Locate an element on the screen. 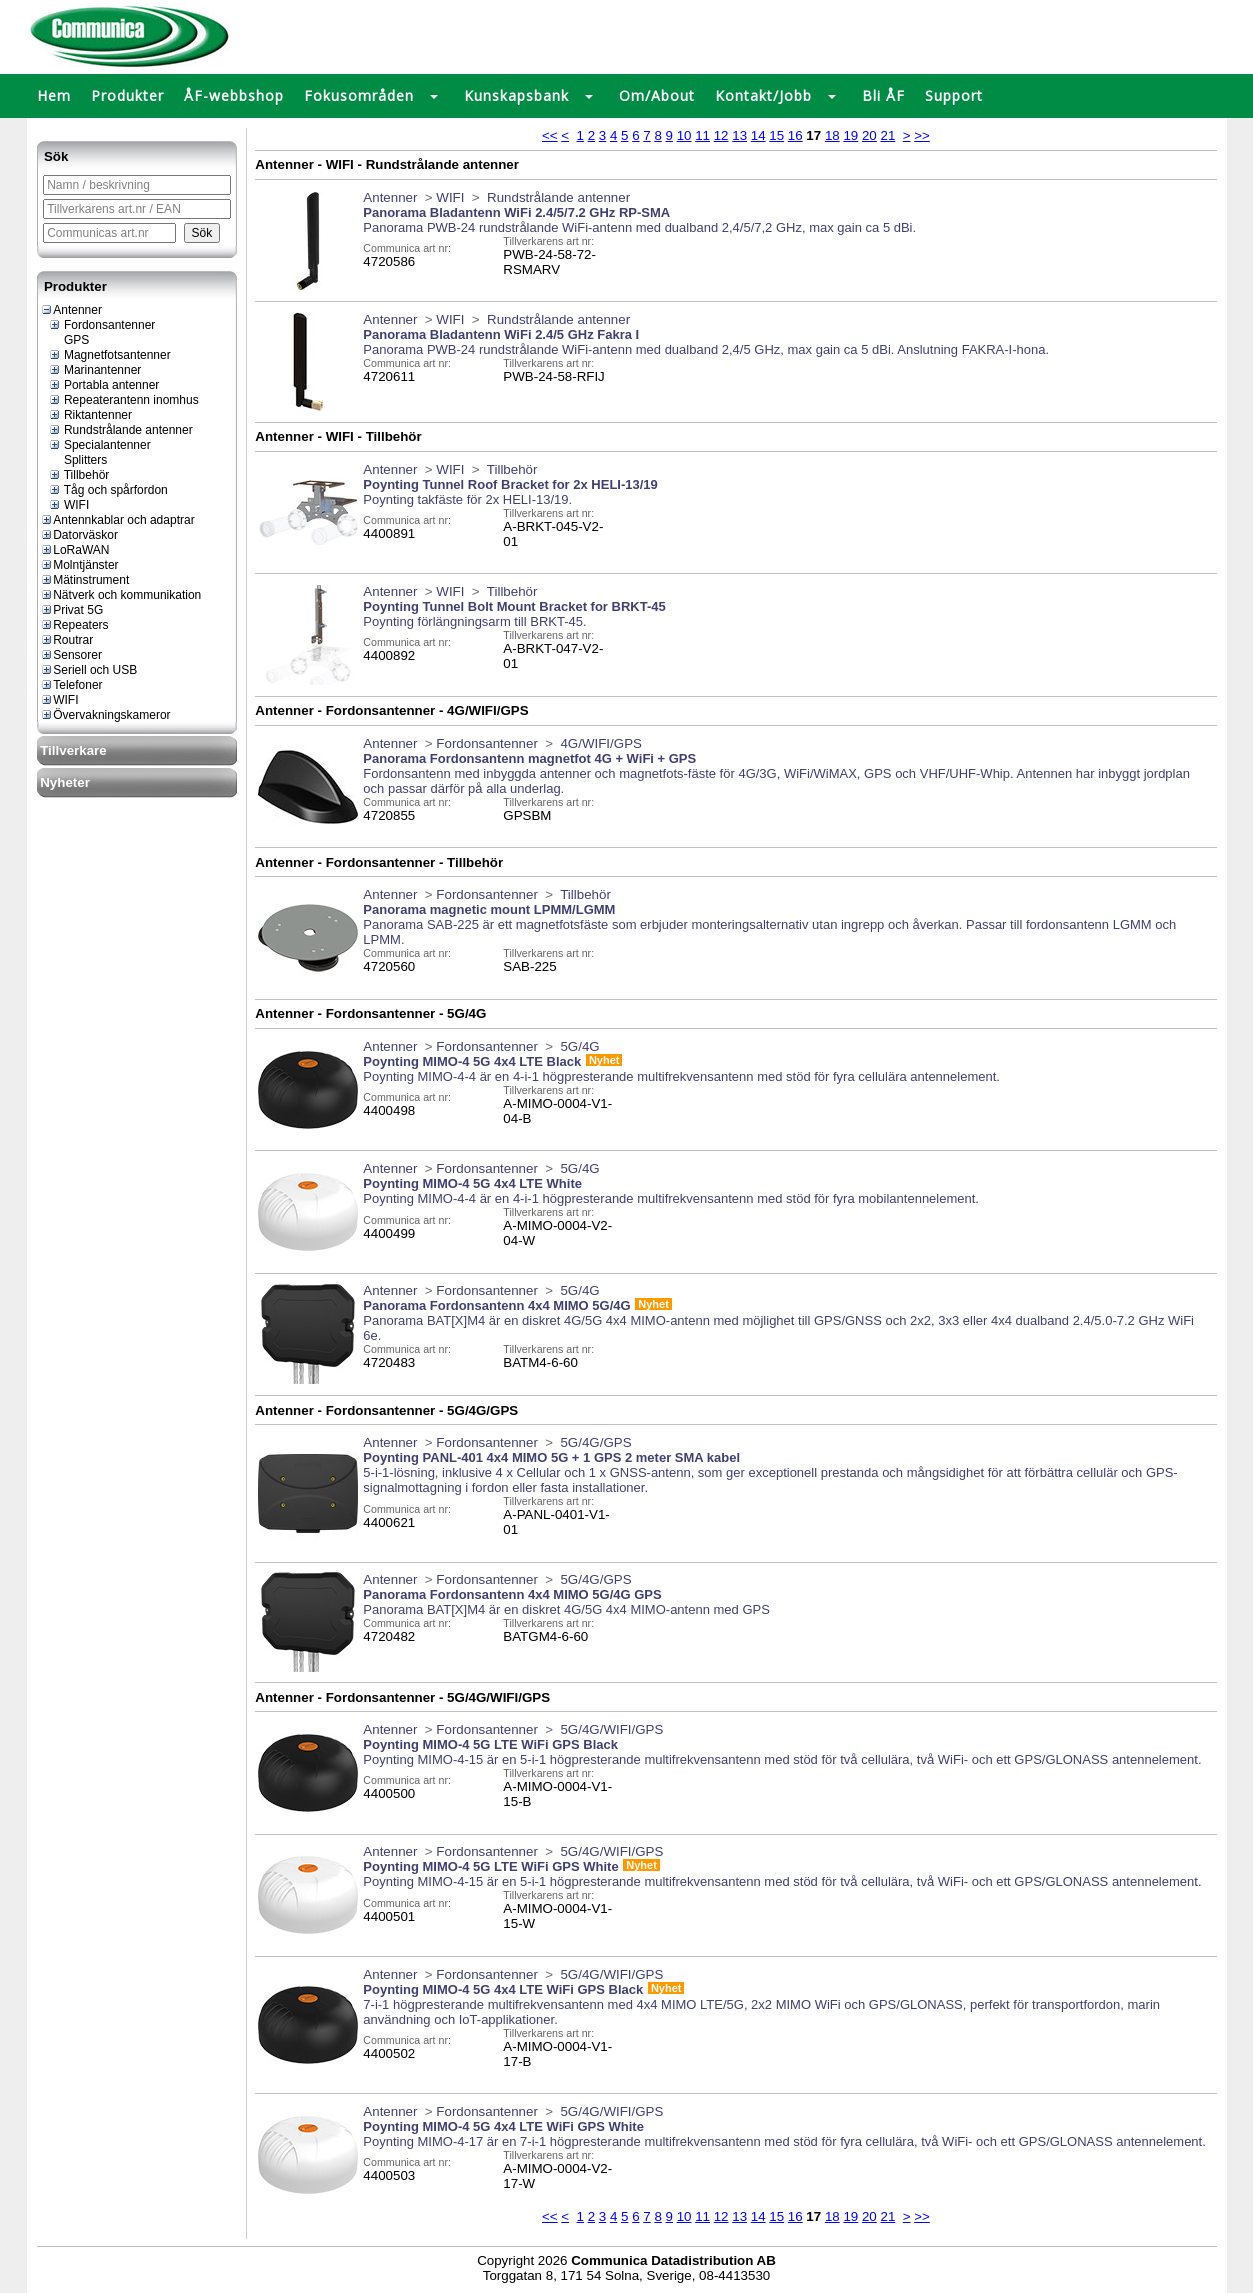  ÅF-webbshop is located at coordinates (234, 95).